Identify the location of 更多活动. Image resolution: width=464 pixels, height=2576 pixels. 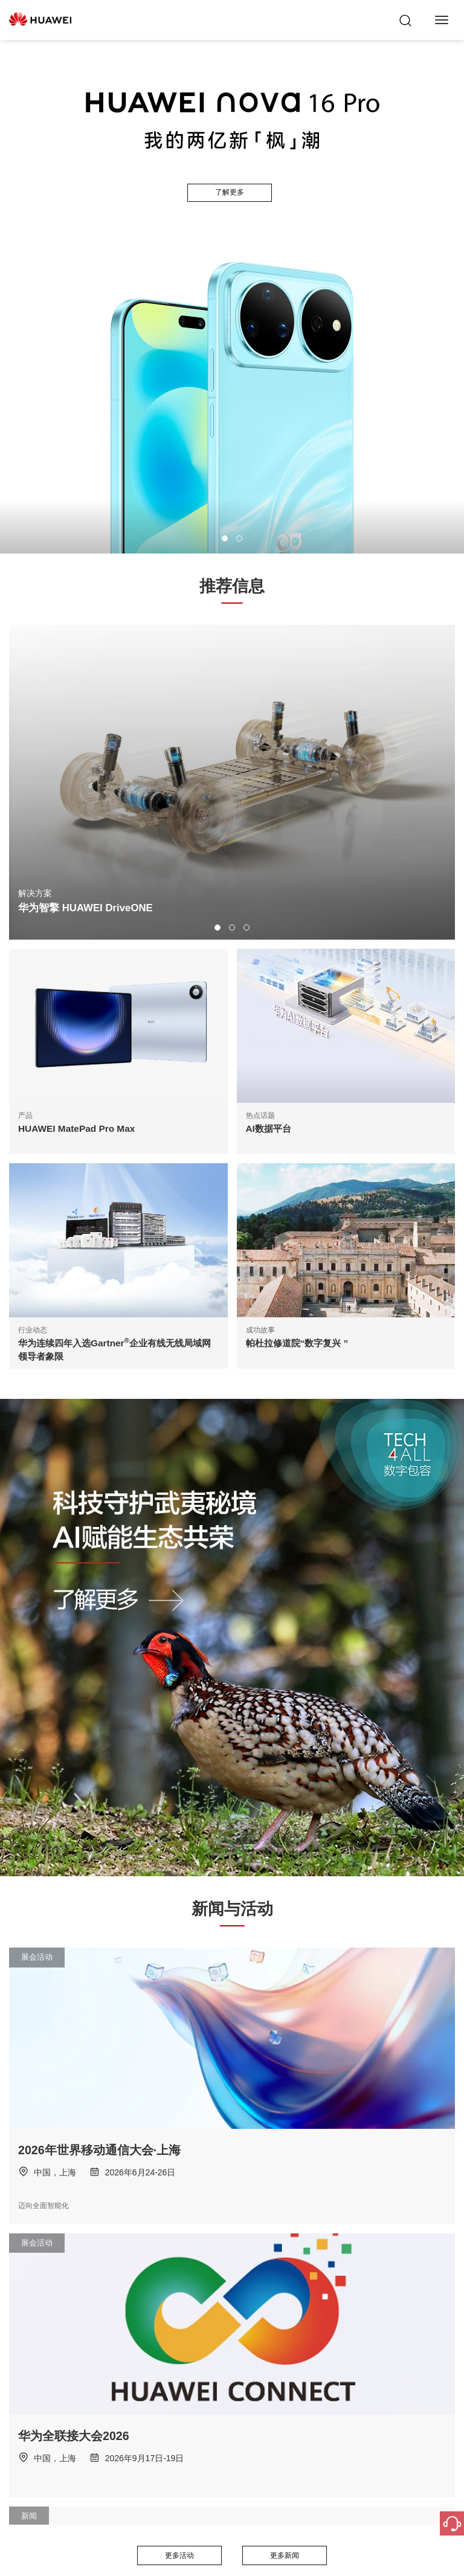
(179, 2555).